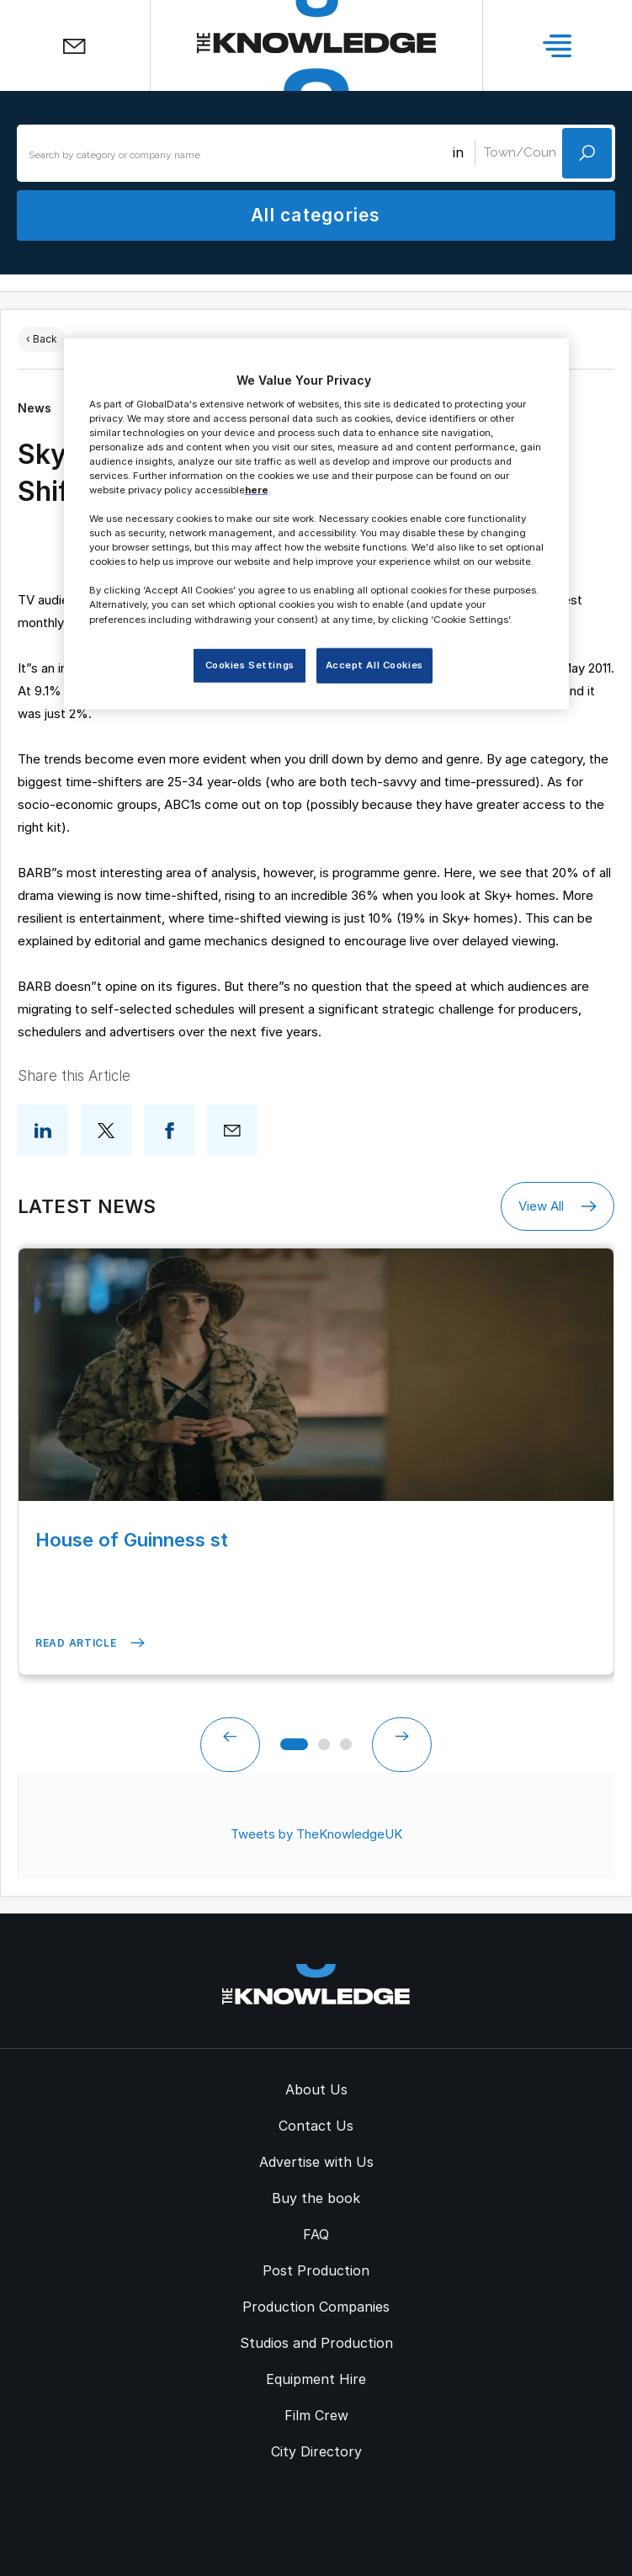 This screenshot has width=632, height=2576. What do you see at coordinates (316, 2451) in the screenshot?
I see `City Directory` at bounding box center [316, 2451].